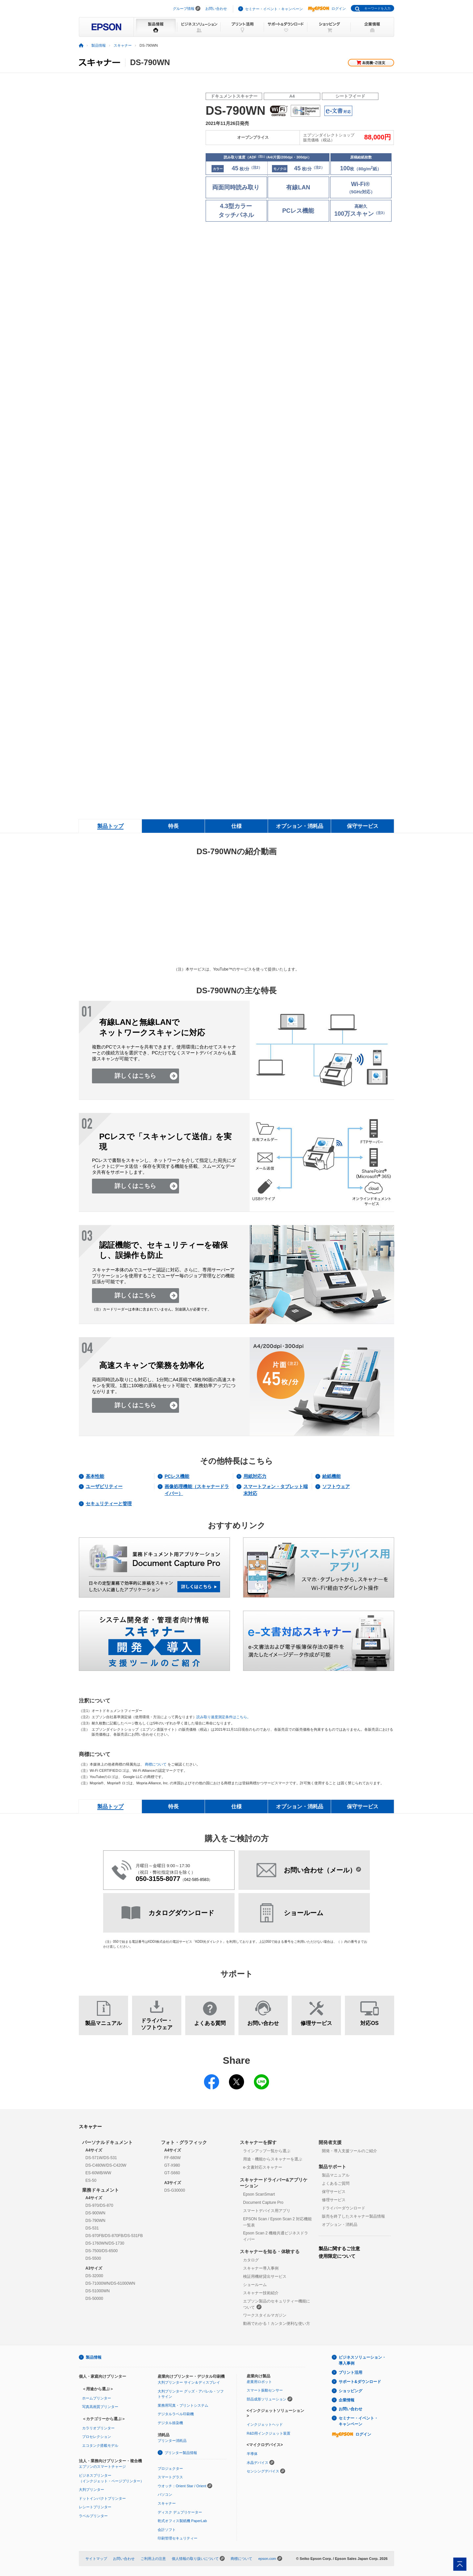 Image resolution: width=473 pixels, height=2576 pixels. I want to click on ショールーム, so click(255, 2284).